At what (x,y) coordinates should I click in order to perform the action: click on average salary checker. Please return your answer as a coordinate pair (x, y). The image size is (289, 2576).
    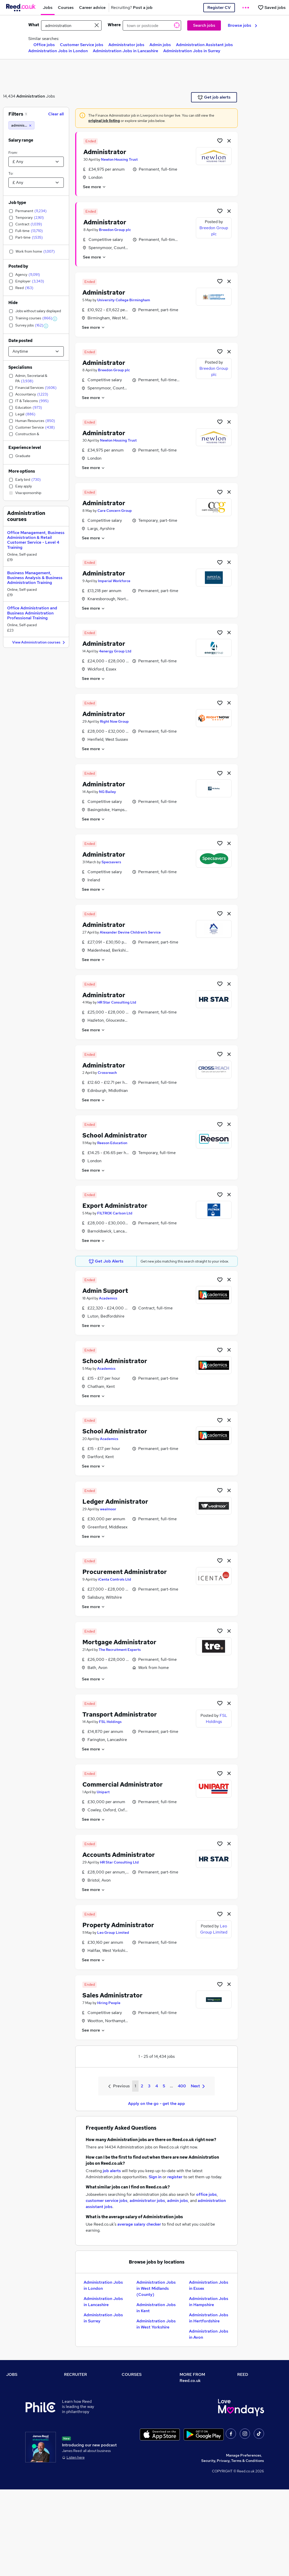
    Looking at the image, I should click on (139, 2224).